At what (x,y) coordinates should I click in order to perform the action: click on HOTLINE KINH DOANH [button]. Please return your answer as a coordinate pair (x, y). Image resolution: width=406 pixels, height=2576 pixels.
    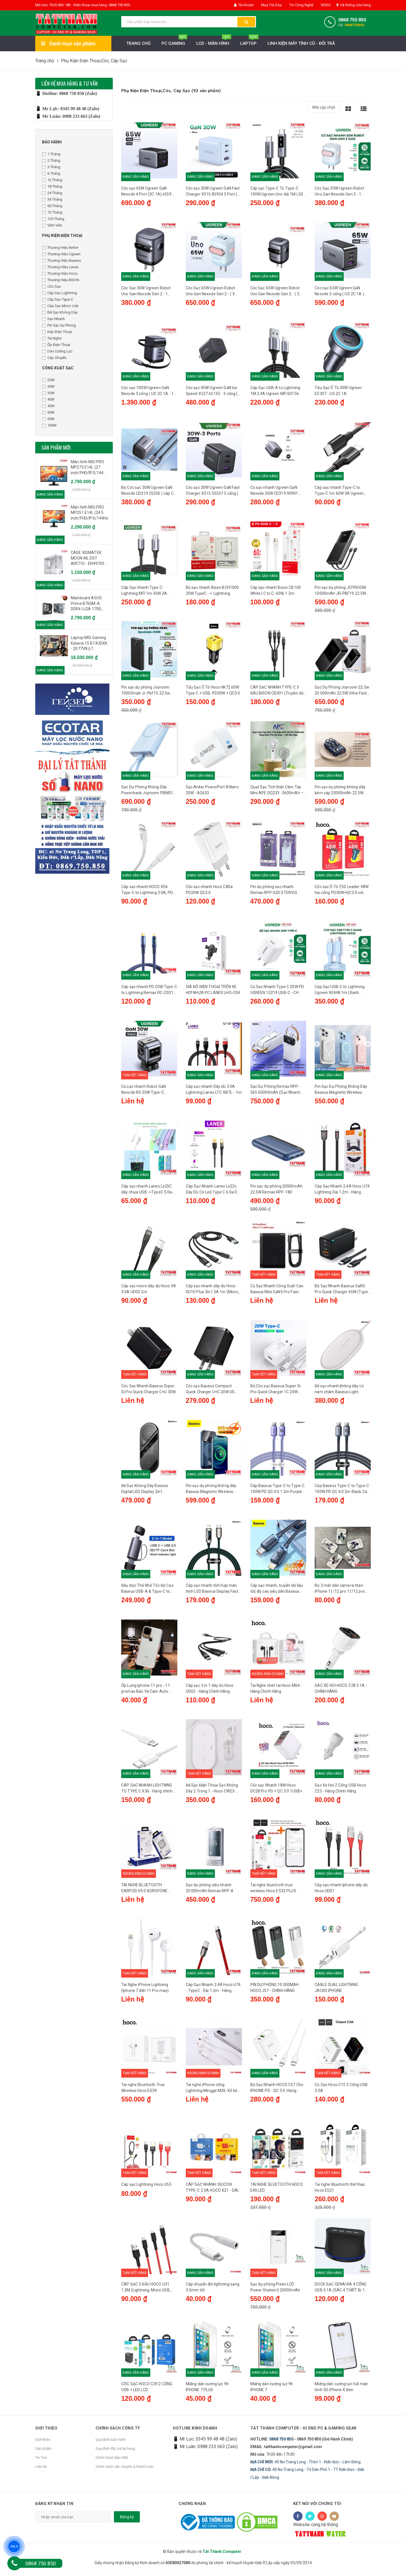
    Looking at the image, I should click on (195, 2433).